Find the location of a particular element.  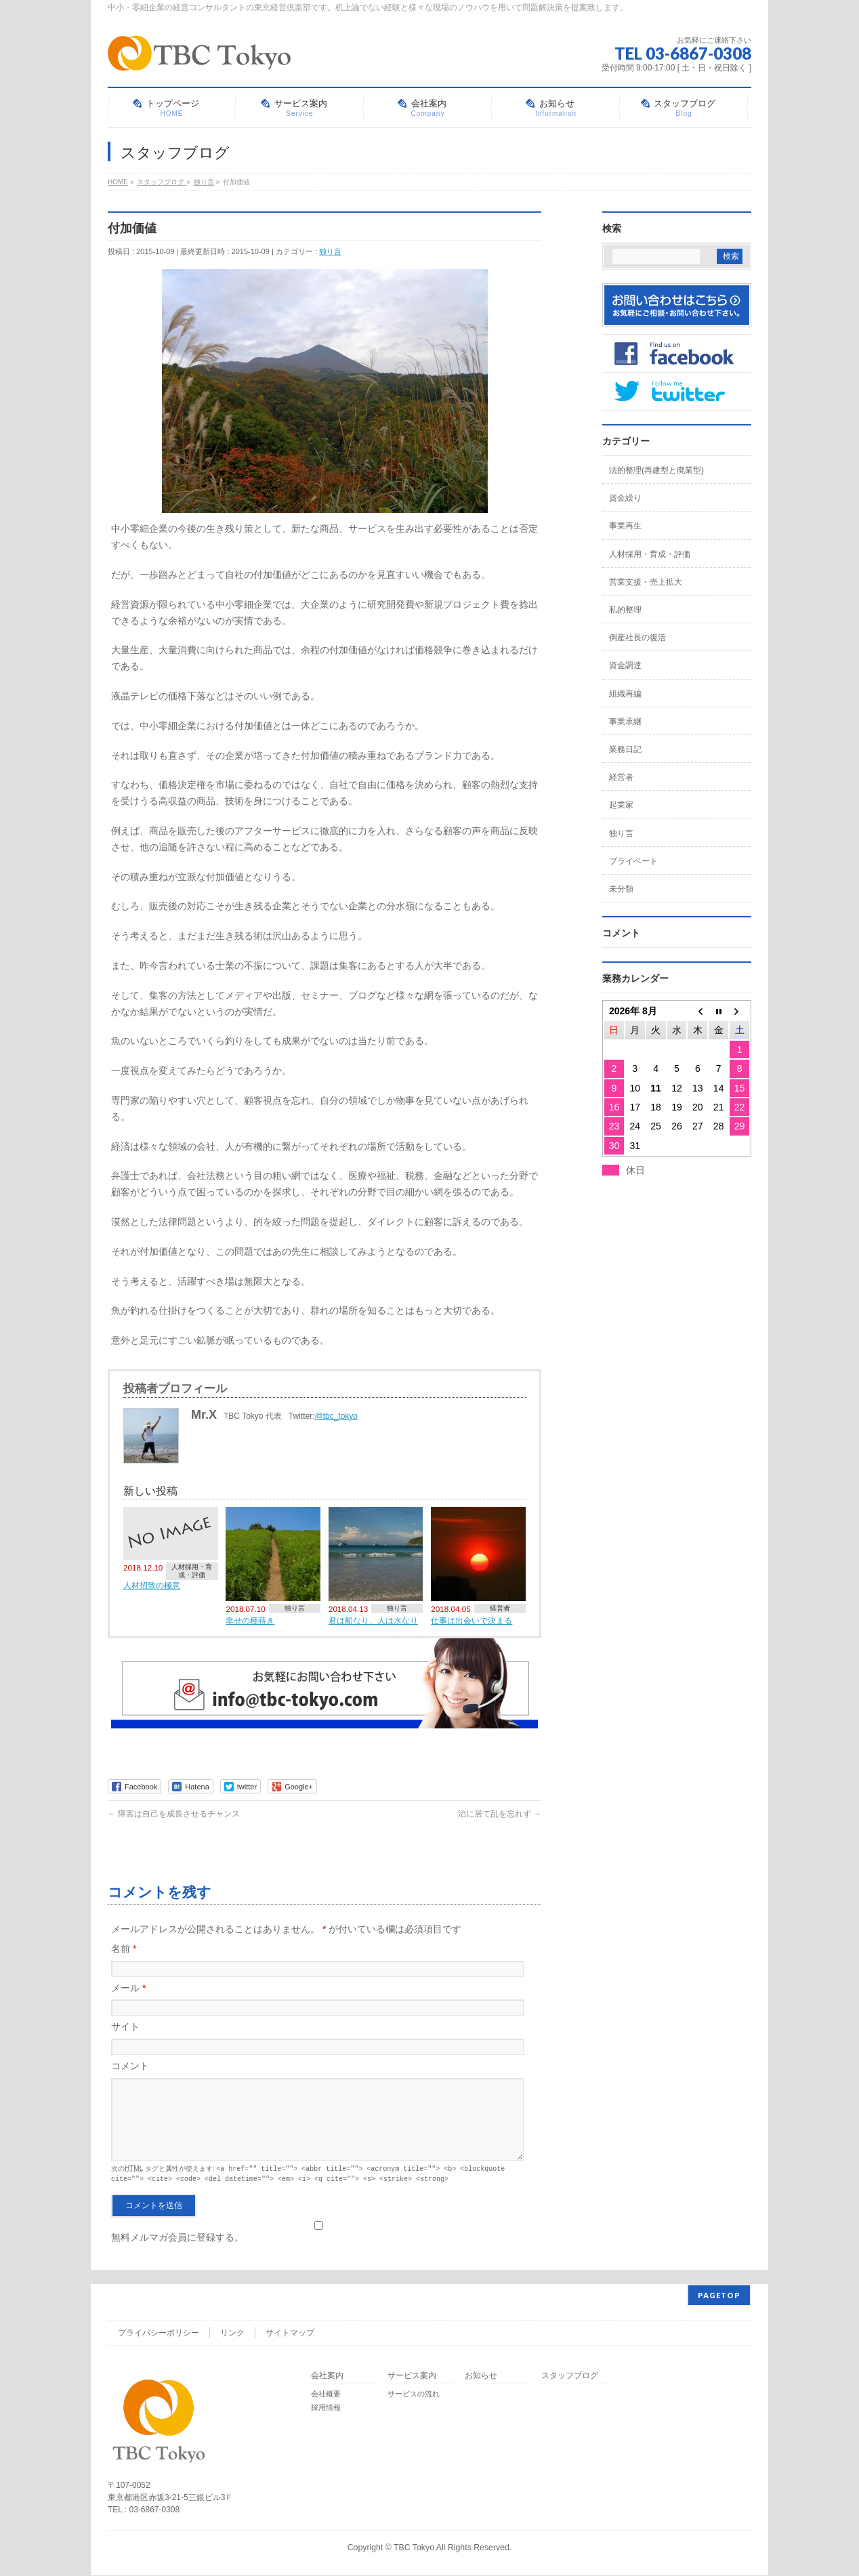

会社概要 is located at coordinates (326, 2394).